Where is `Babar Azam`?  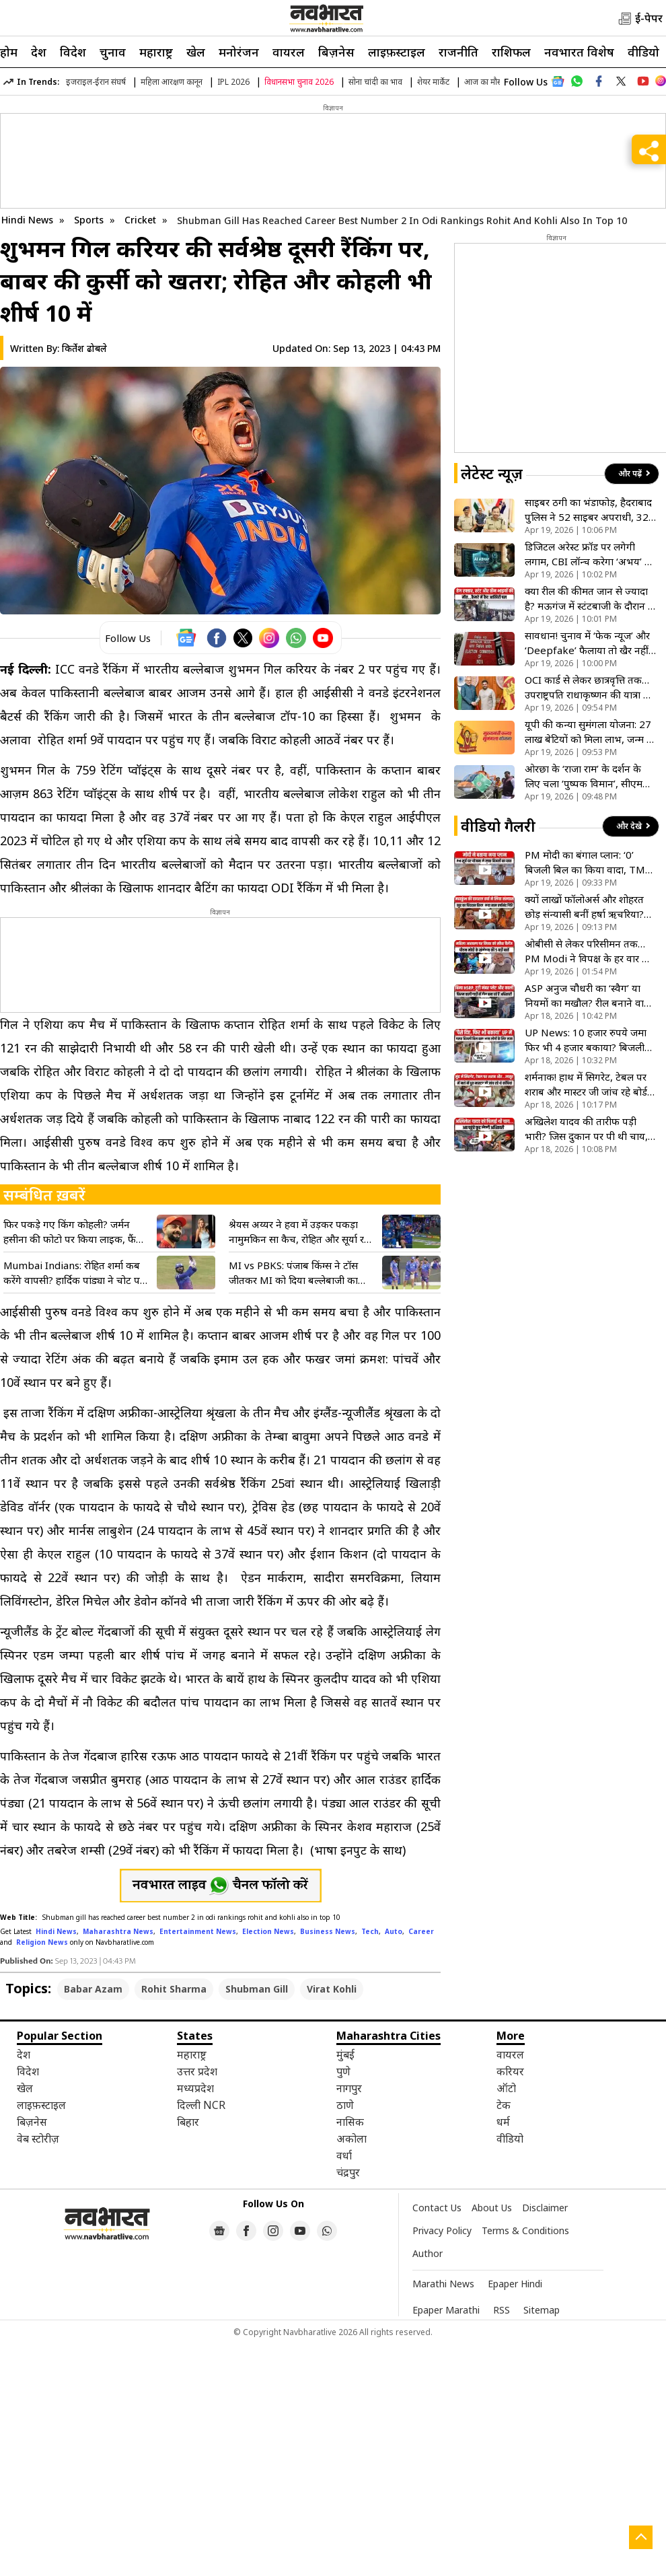 Babar Azam is located at coordinates (93, 1988).